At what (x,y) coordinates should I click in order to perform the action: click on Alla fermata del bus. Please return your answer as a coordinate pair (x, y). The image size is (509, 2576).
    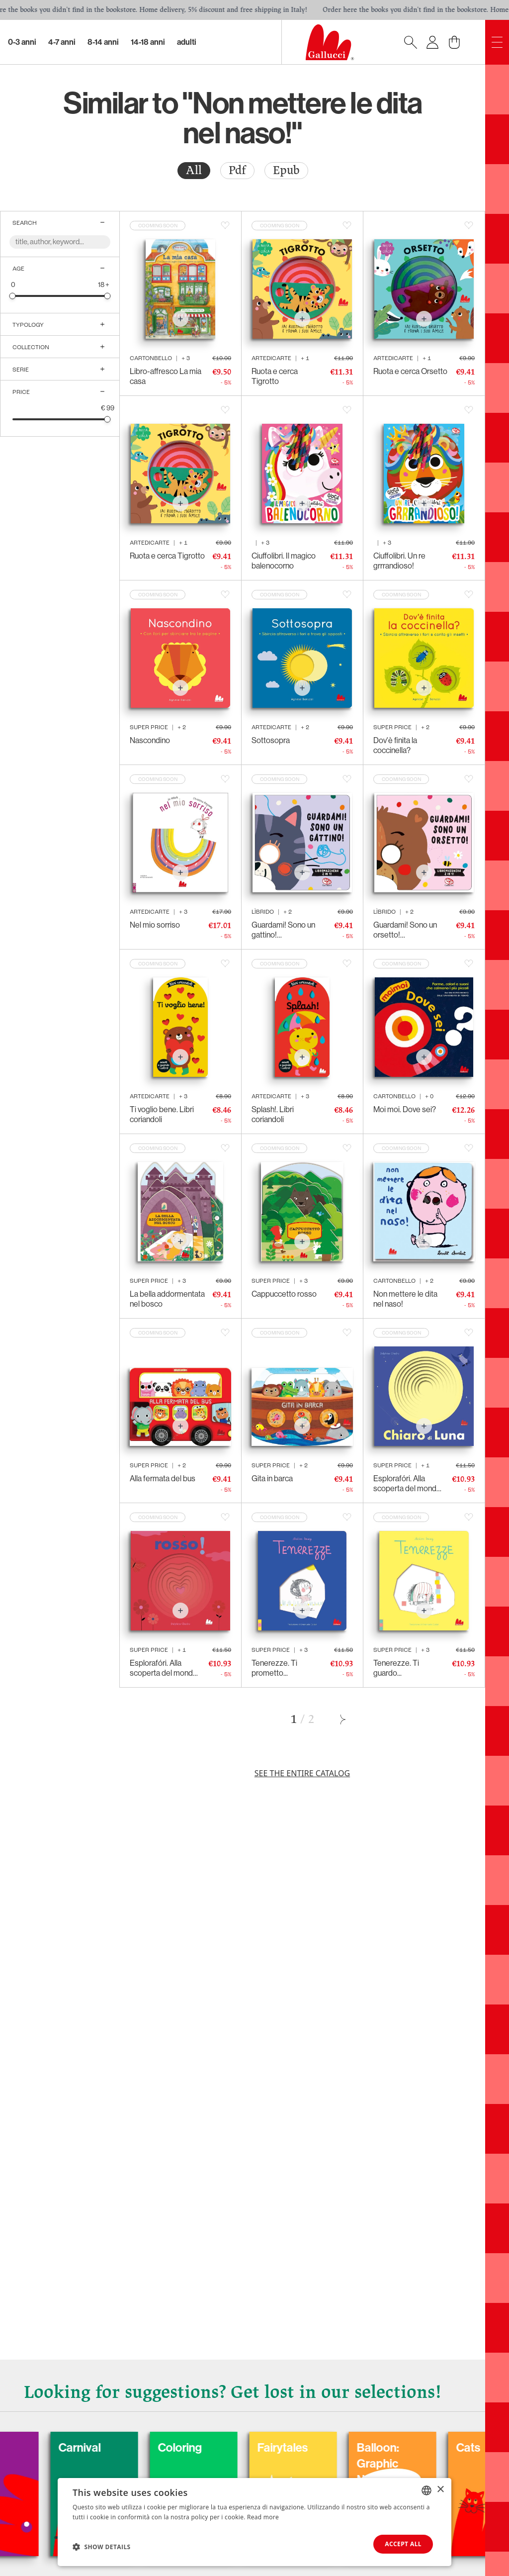
    Looking at the image, I should click on (162, 1478).